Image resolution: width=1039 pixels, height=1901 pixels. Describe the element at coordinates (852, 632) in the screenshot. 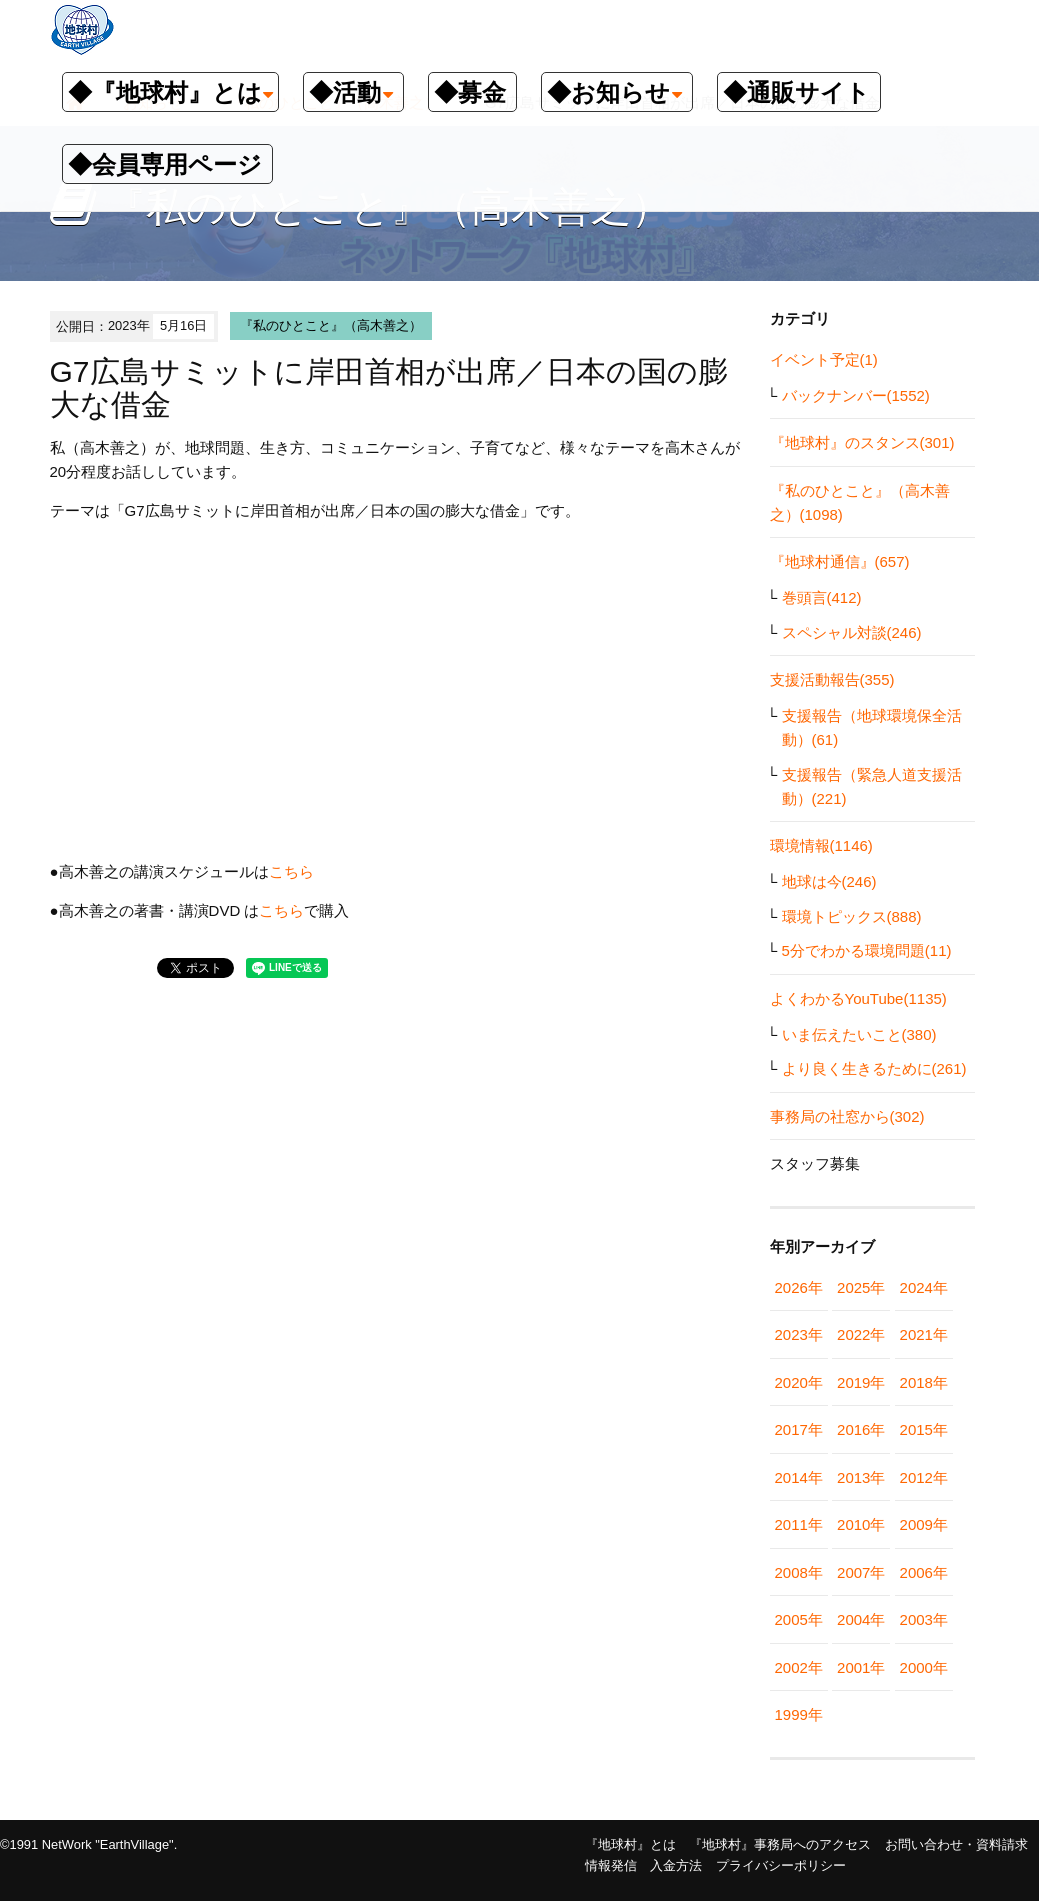

I see `スペシャル対談(246)` at that location.